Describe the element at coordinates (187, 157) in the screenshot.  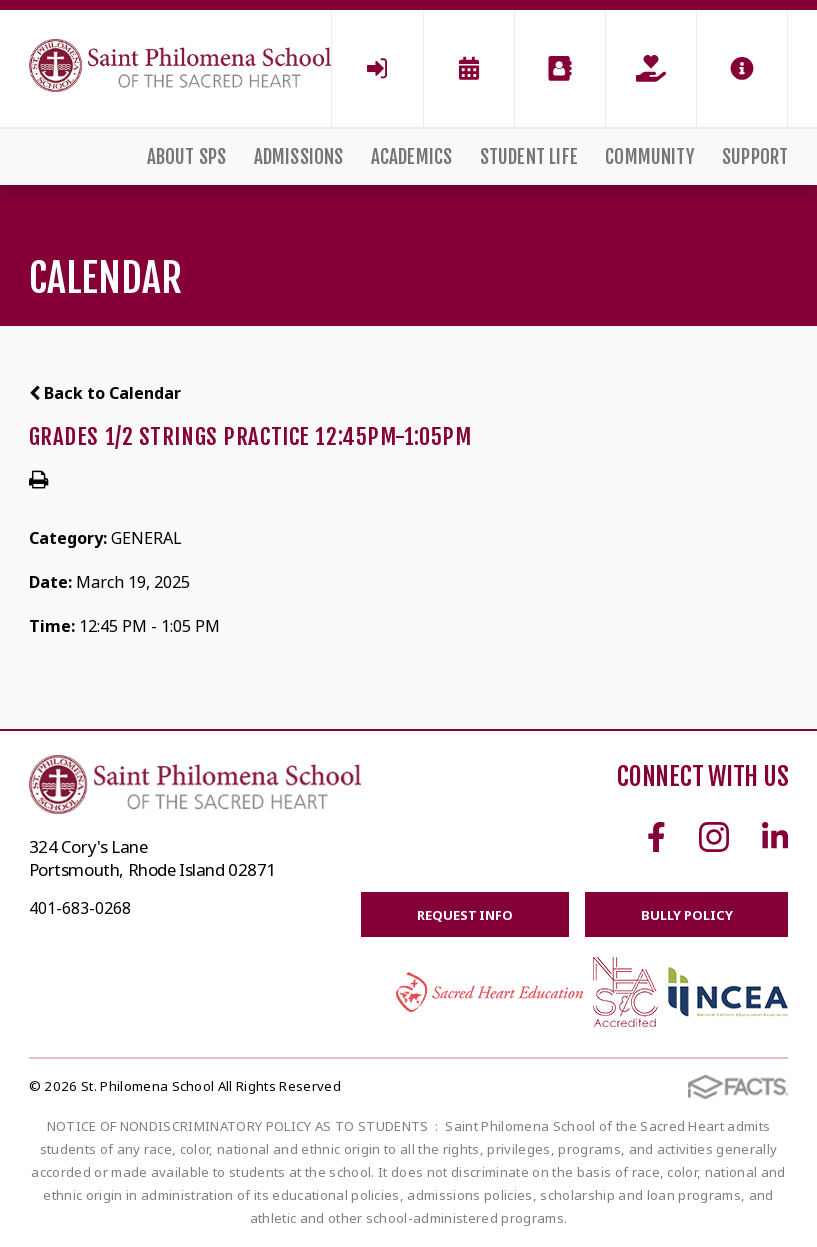
I see `About SPS` at that location.